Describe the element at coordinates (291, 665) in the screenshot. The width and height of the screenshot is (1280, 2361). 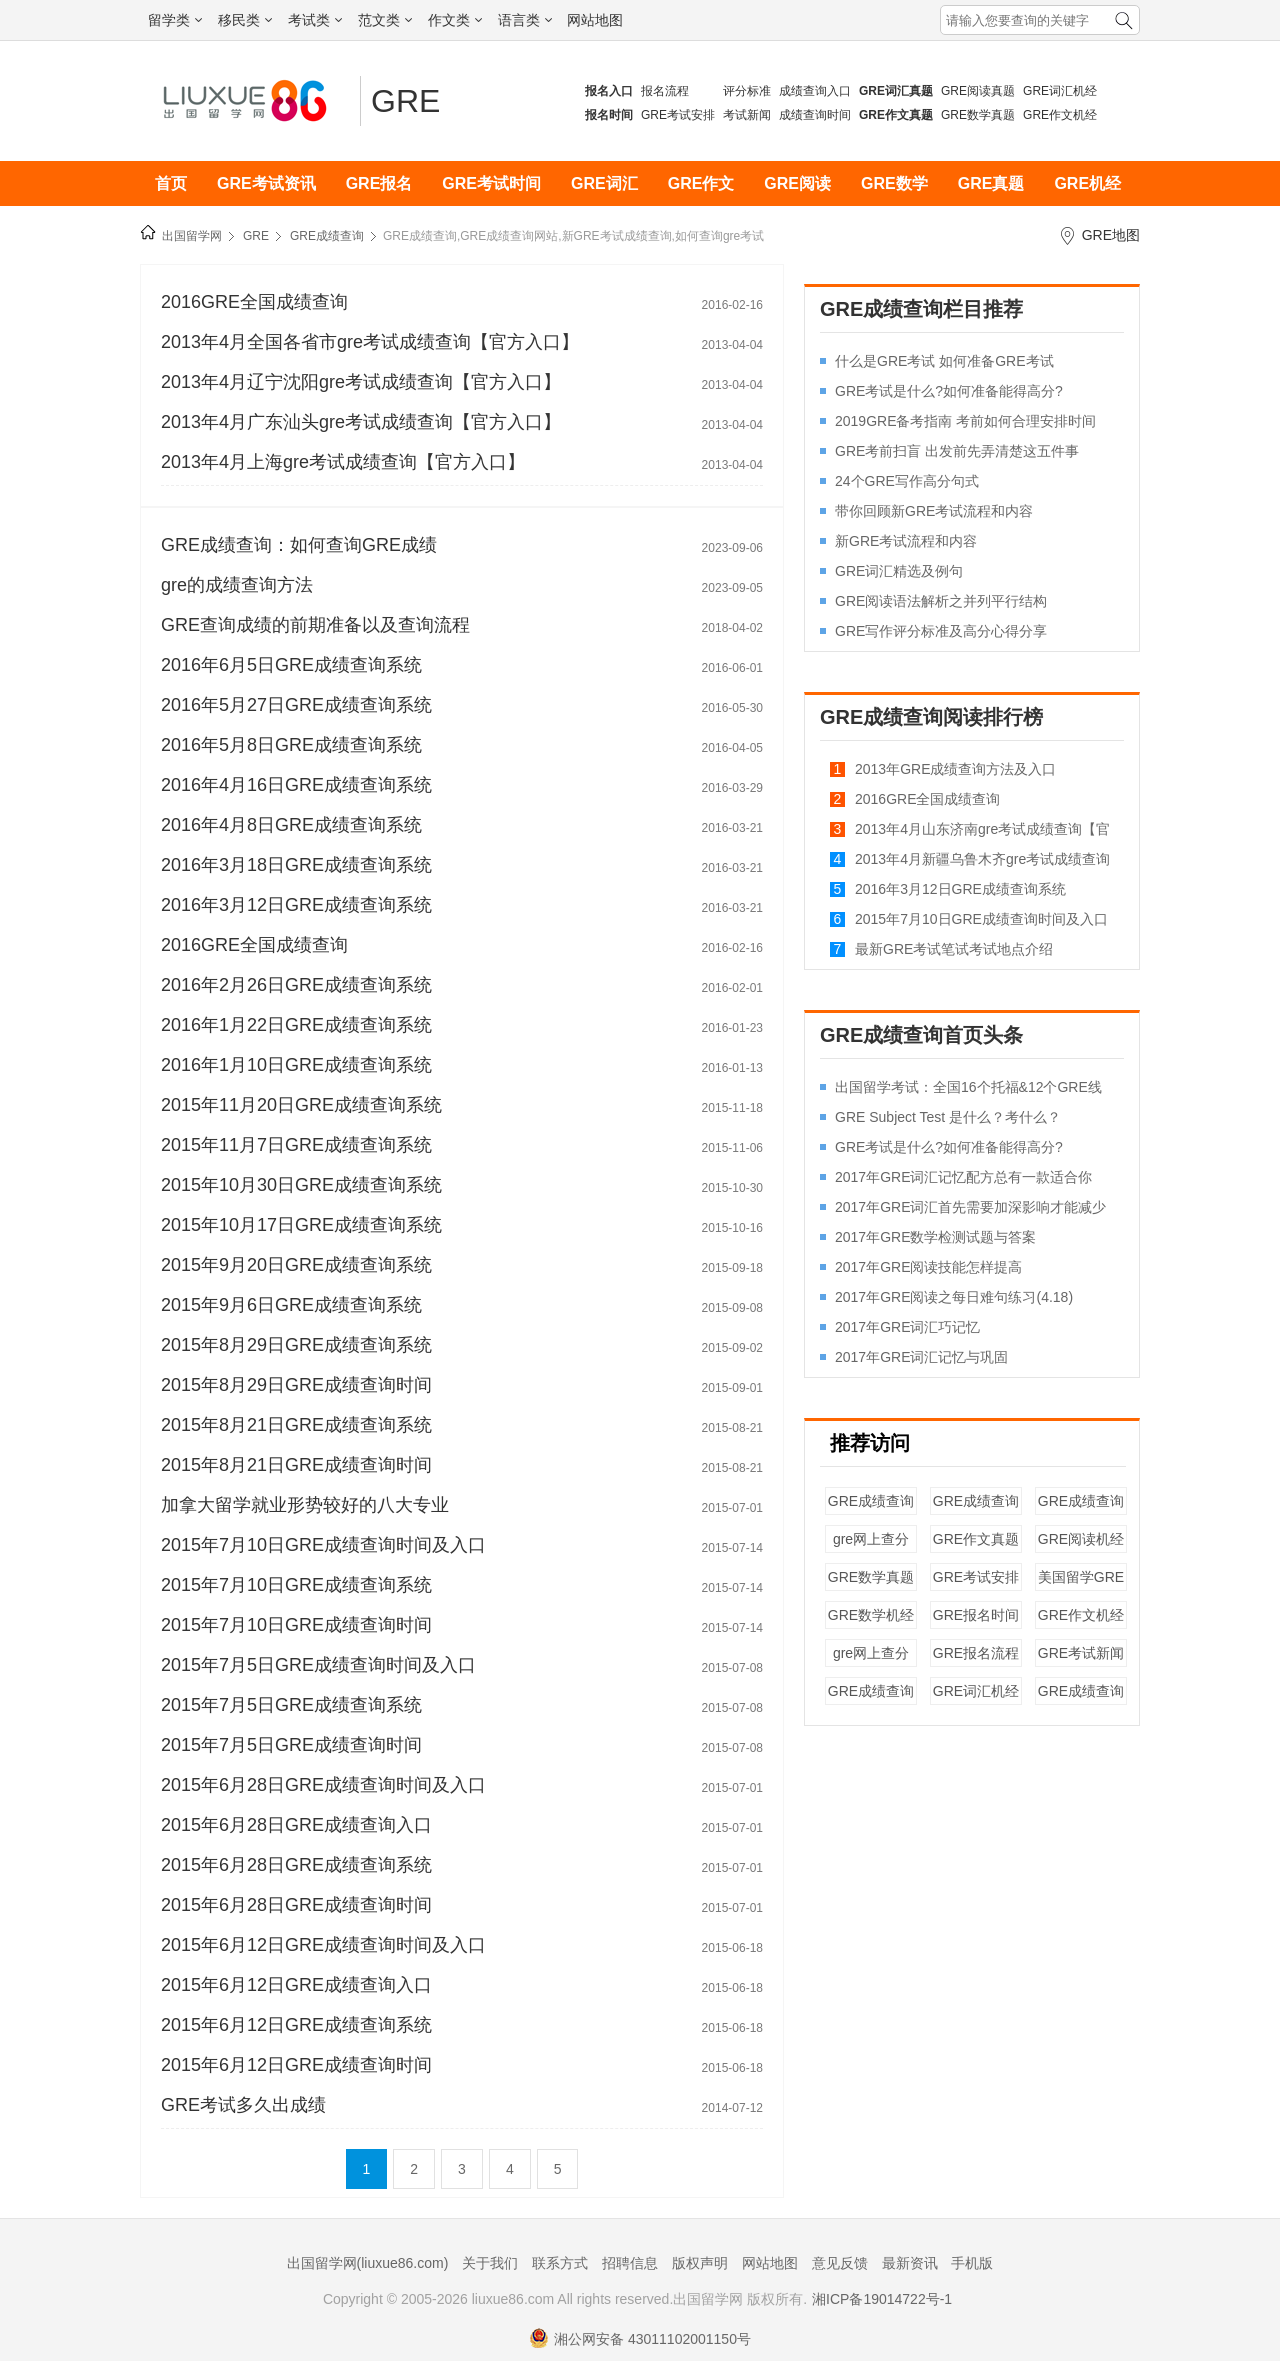
I see `2016年6月5日GRE成绩查询系统` at that location.